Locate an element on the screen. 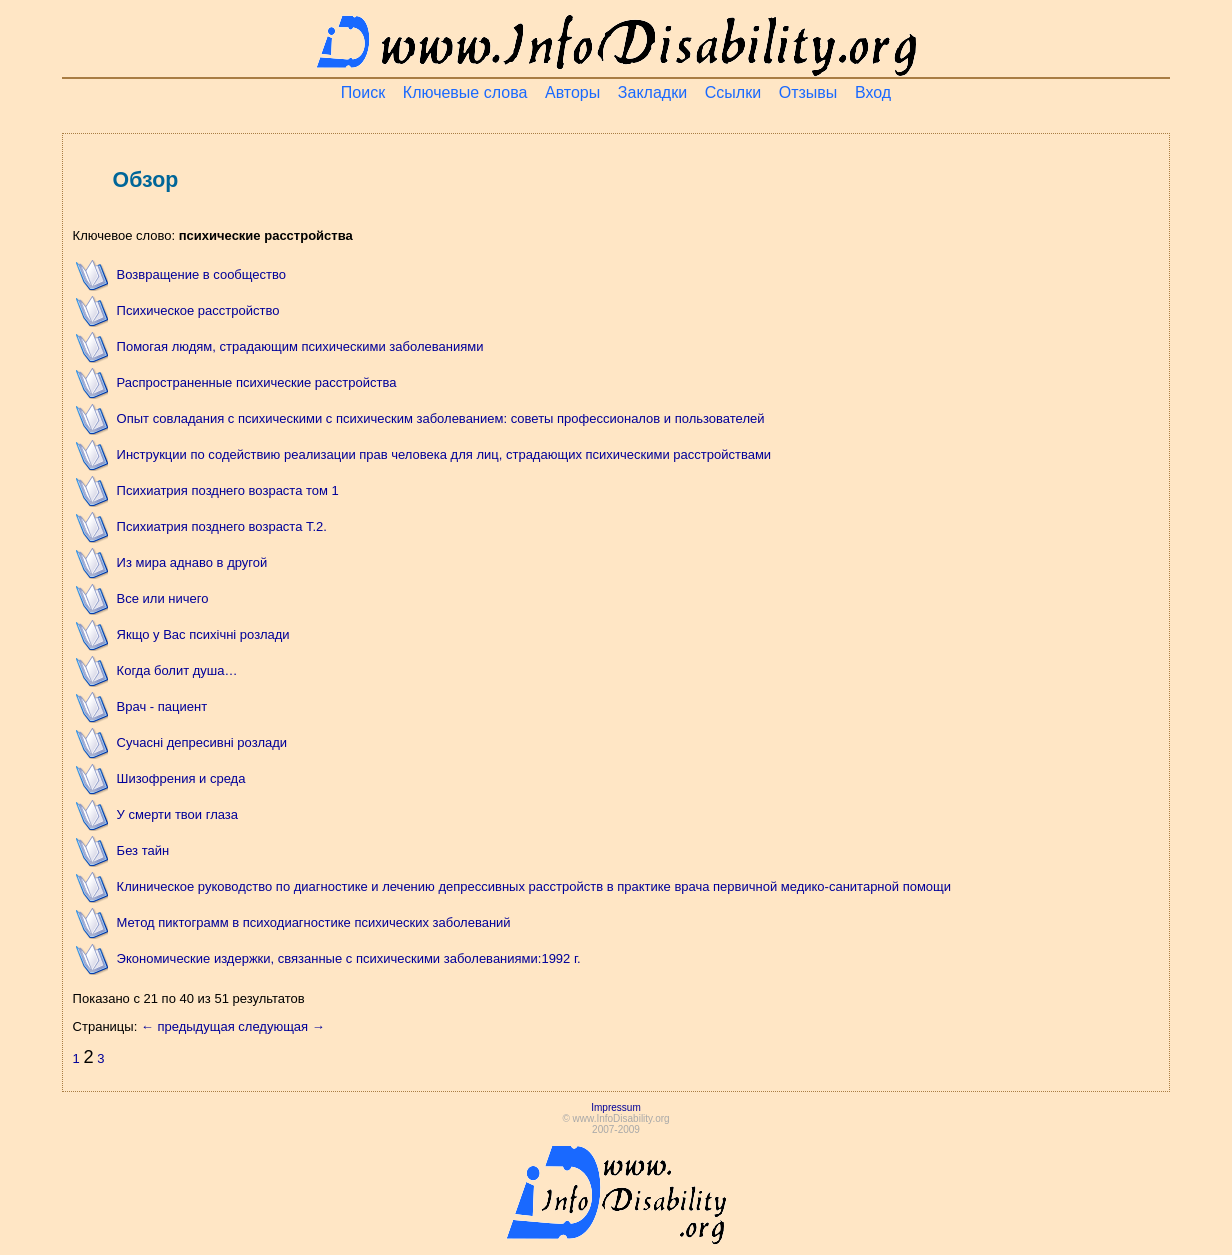 This screenshot has width=1232, height=1255. Помогая людям, страдающим психическими заболеваниями is located at coordinates (300, 346).